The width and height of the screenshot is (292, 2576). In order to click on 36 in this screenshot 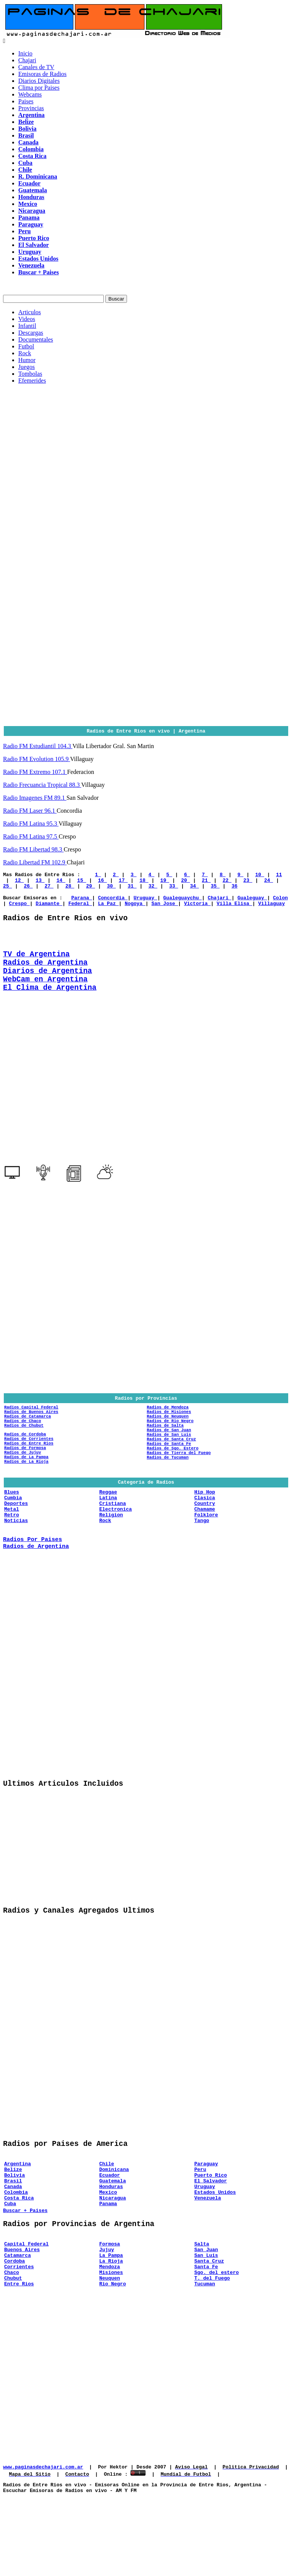, I will do `click(235, 889)`.